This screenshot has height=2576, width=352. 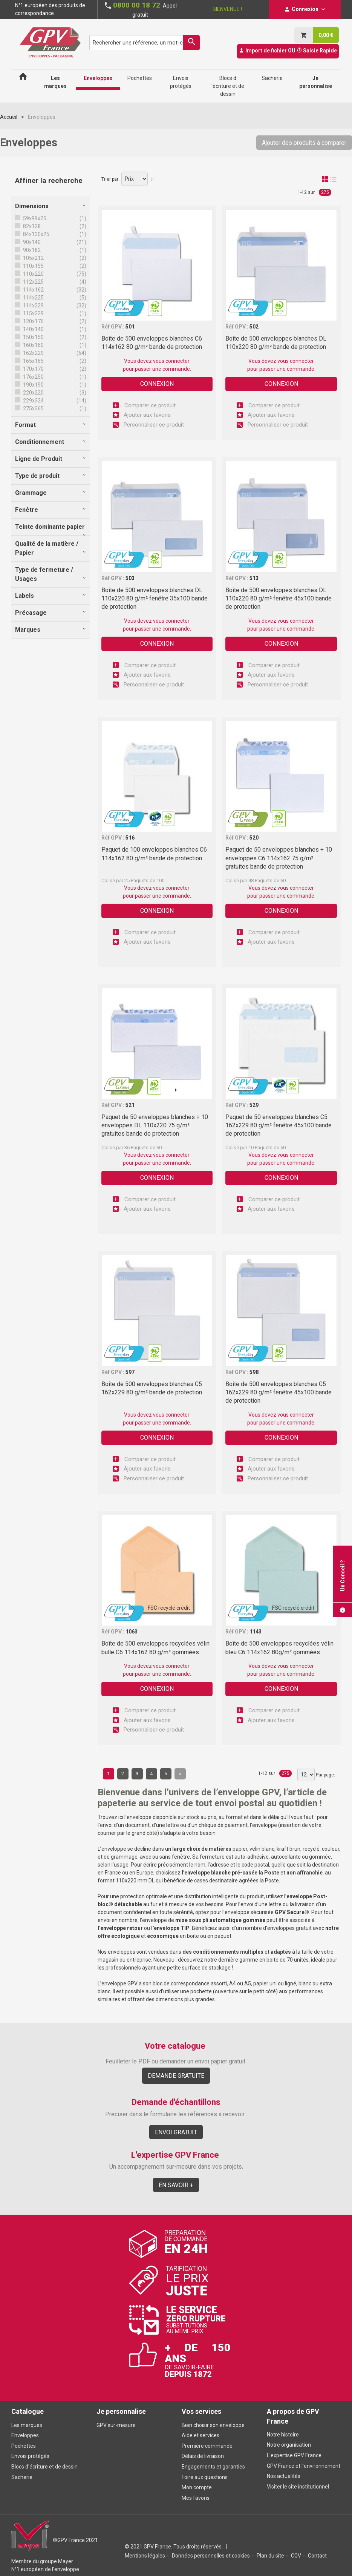 What do you see at coordinates (33, 385) in the screenshot?
I see `190x190` at bounding box center [33, 385].